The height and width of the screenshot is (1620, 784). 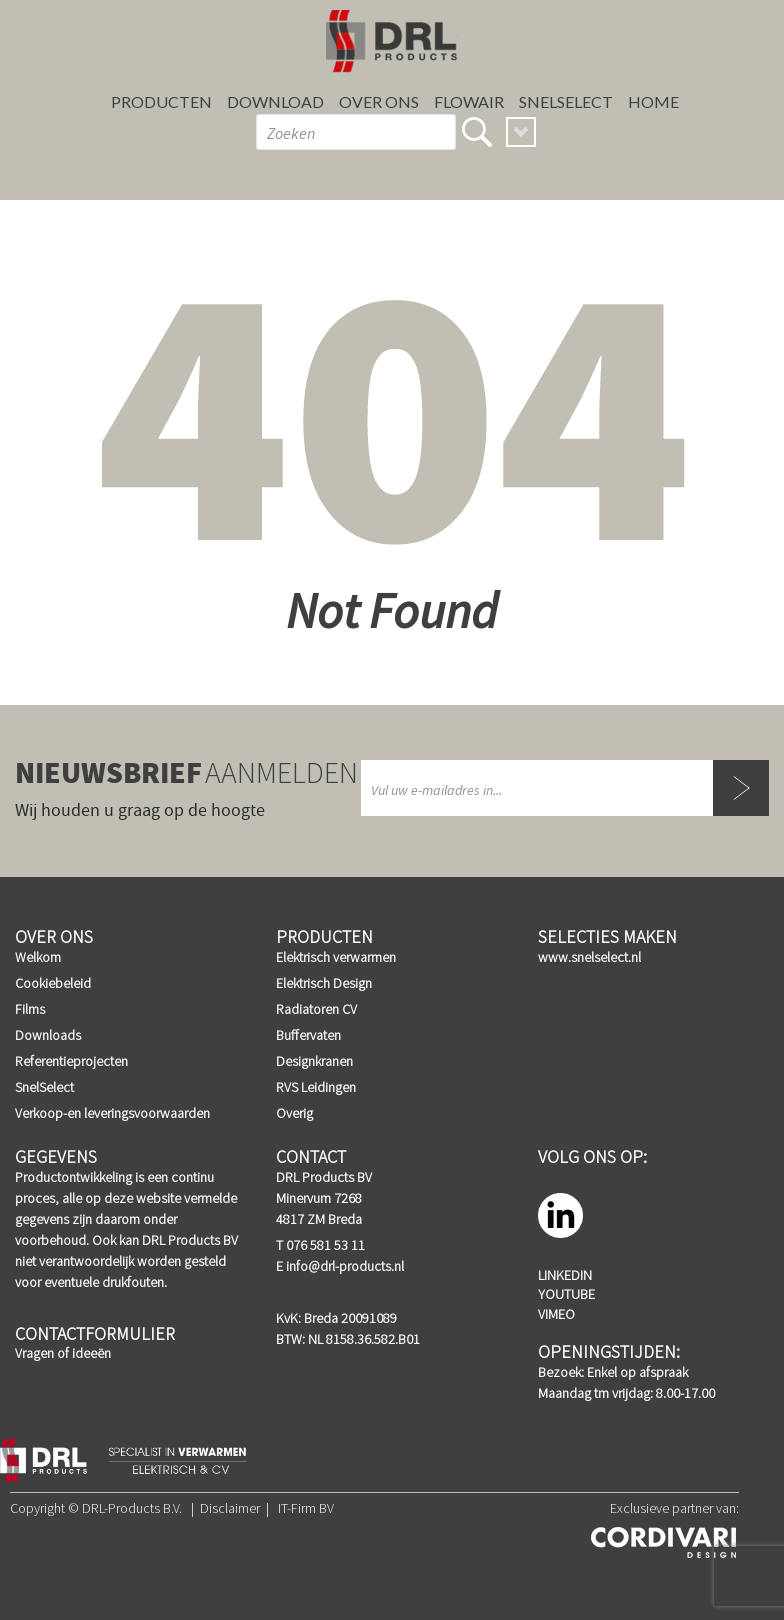 I want to click on Verkoop-en leveringsvoorwaarden, so click(x=112, y=1113).